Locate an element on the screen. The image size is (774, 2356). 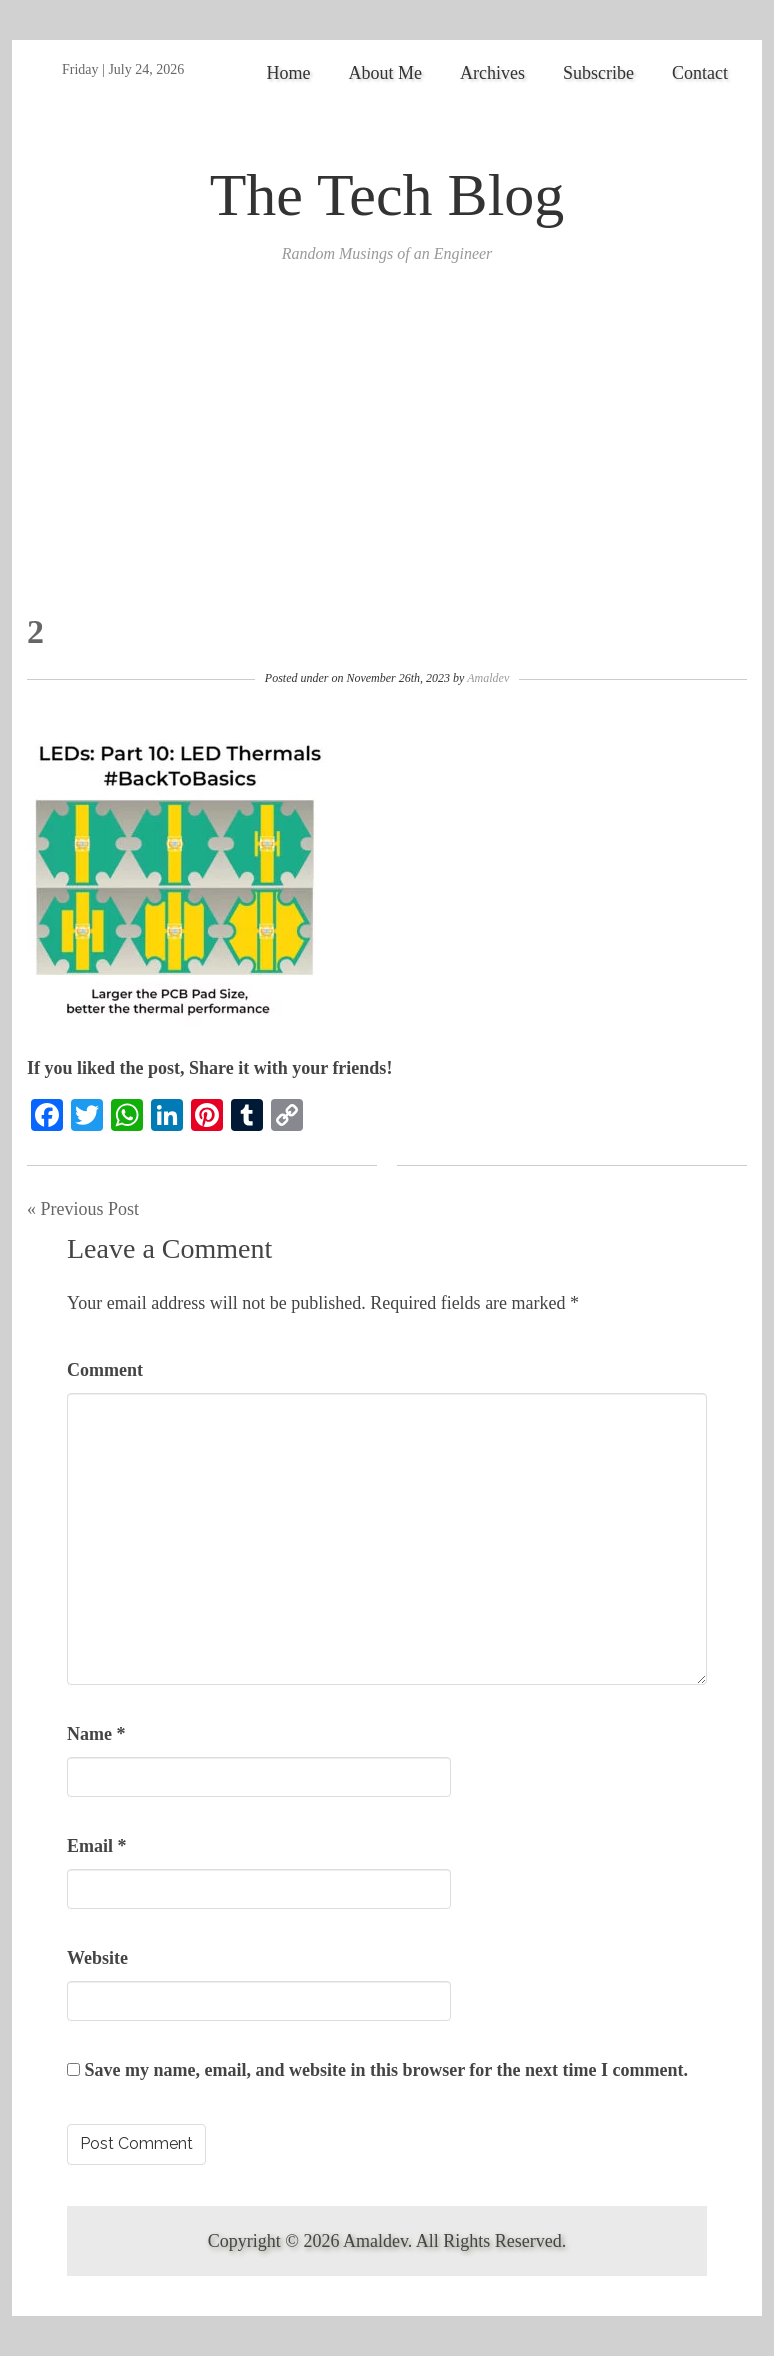
Name is located at coordinates (96, 1734).